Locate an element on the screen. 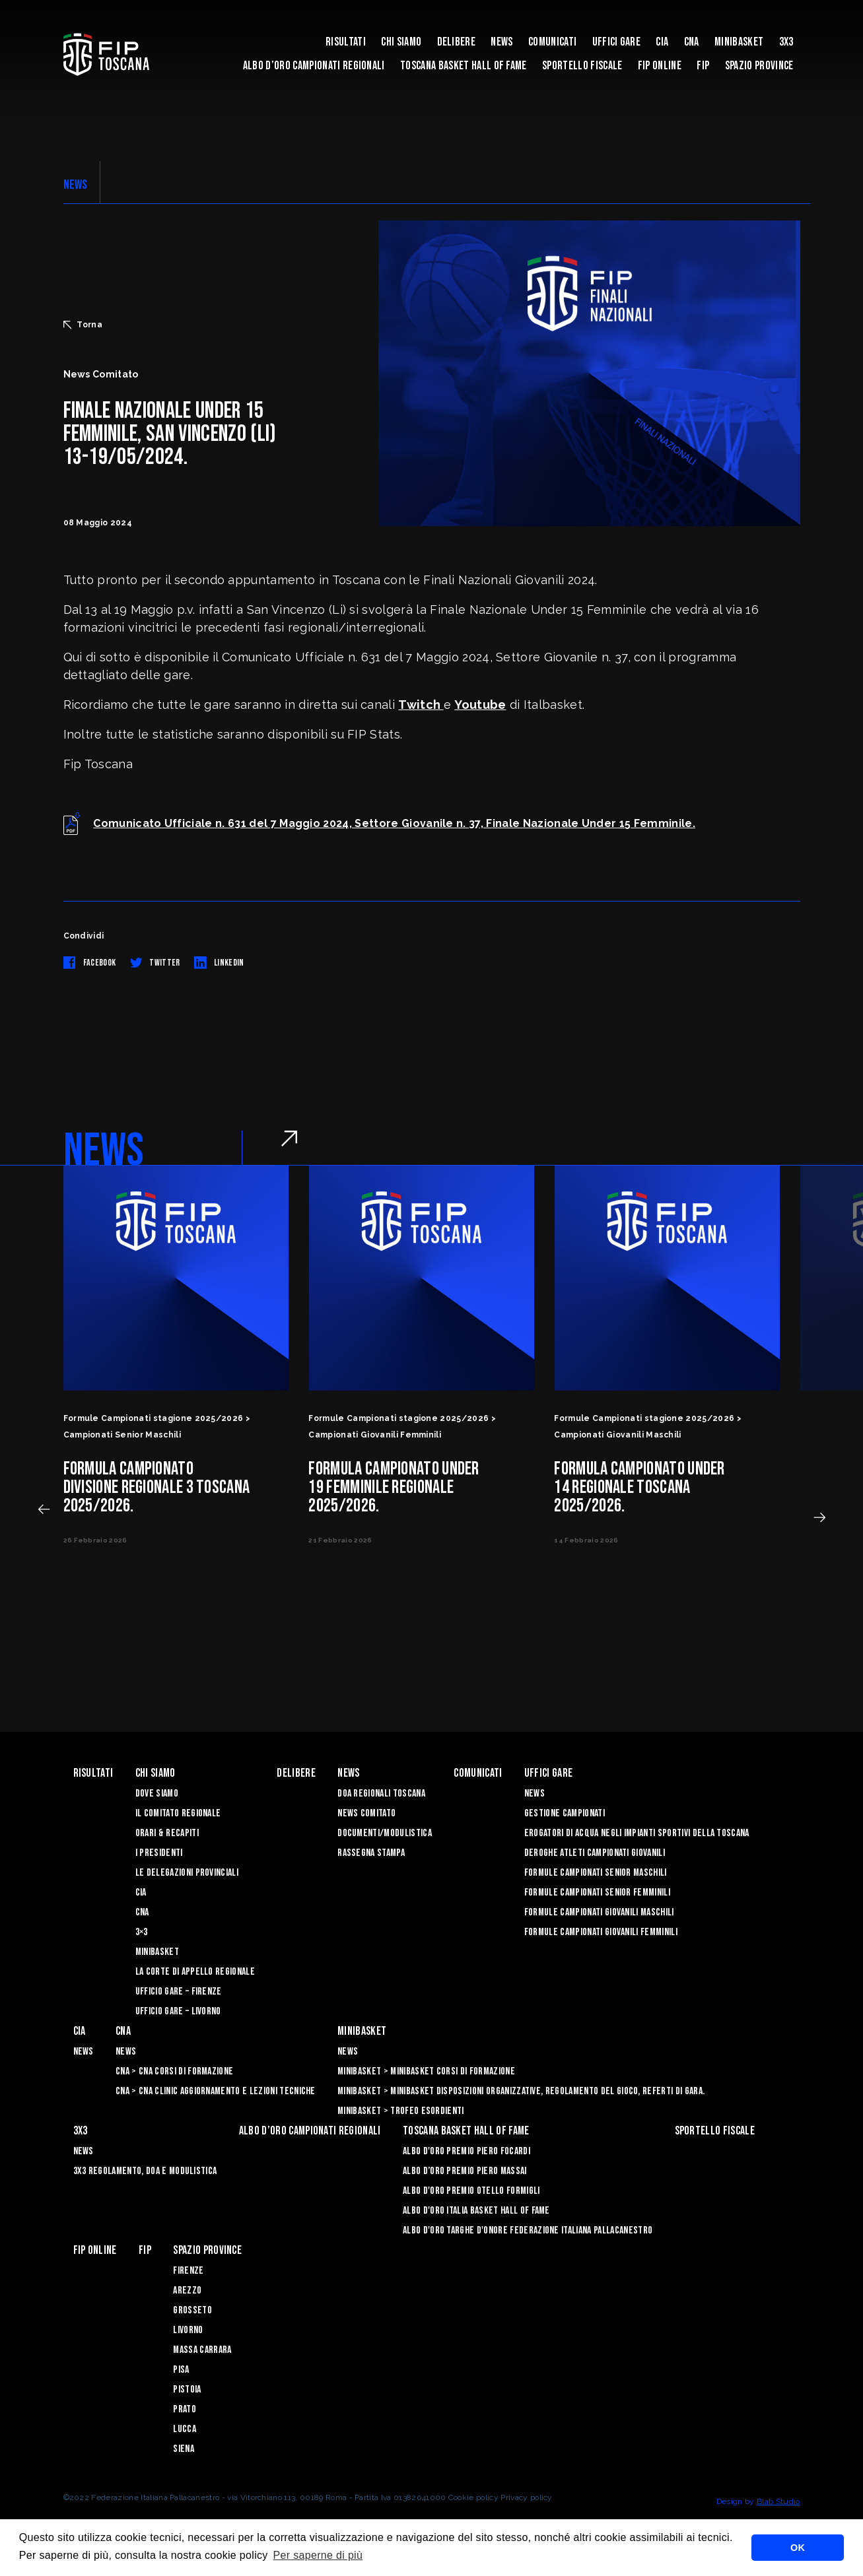 The width and height of the screenshot is (863, 2576). CNA > CNA Clinic Aggiornamento e Lezioni Tecniche is located at coordinates (216, 2091).